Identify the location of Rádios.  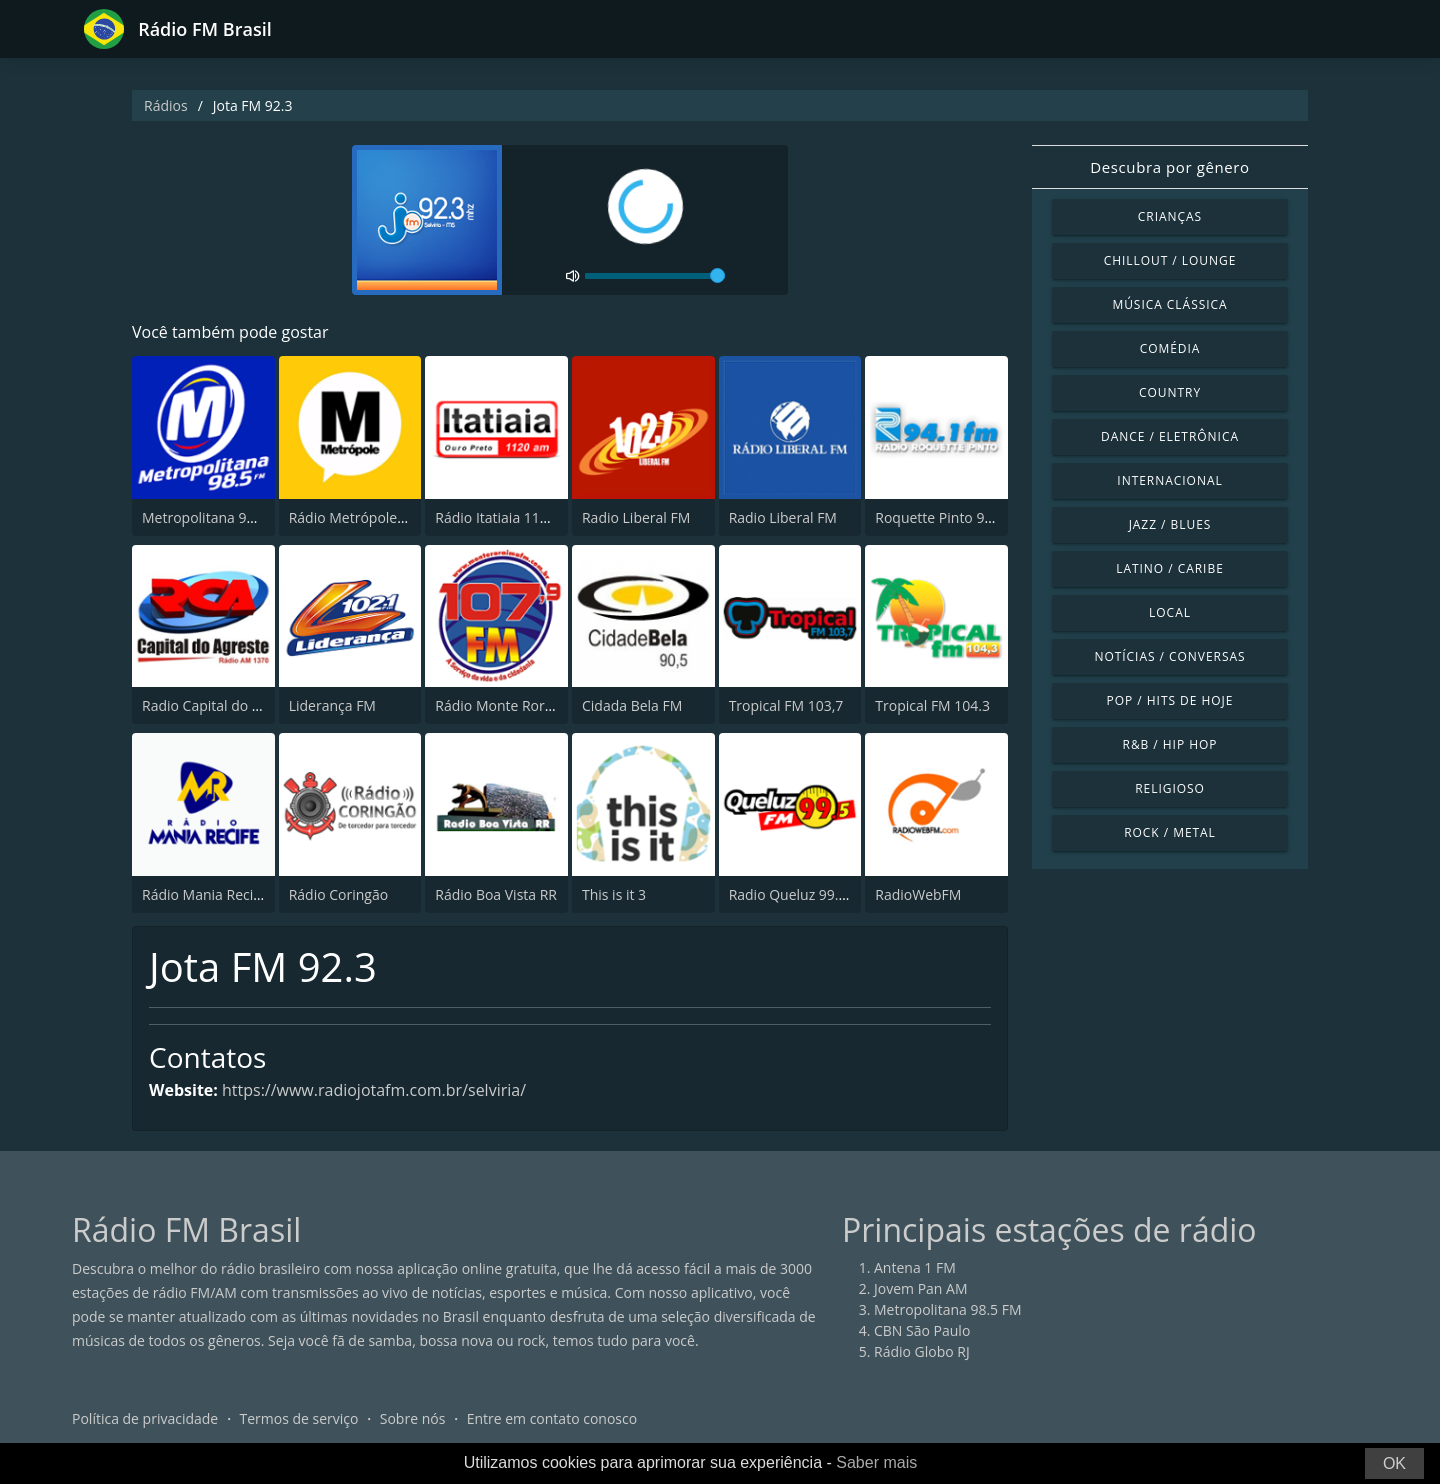
(166, 105).